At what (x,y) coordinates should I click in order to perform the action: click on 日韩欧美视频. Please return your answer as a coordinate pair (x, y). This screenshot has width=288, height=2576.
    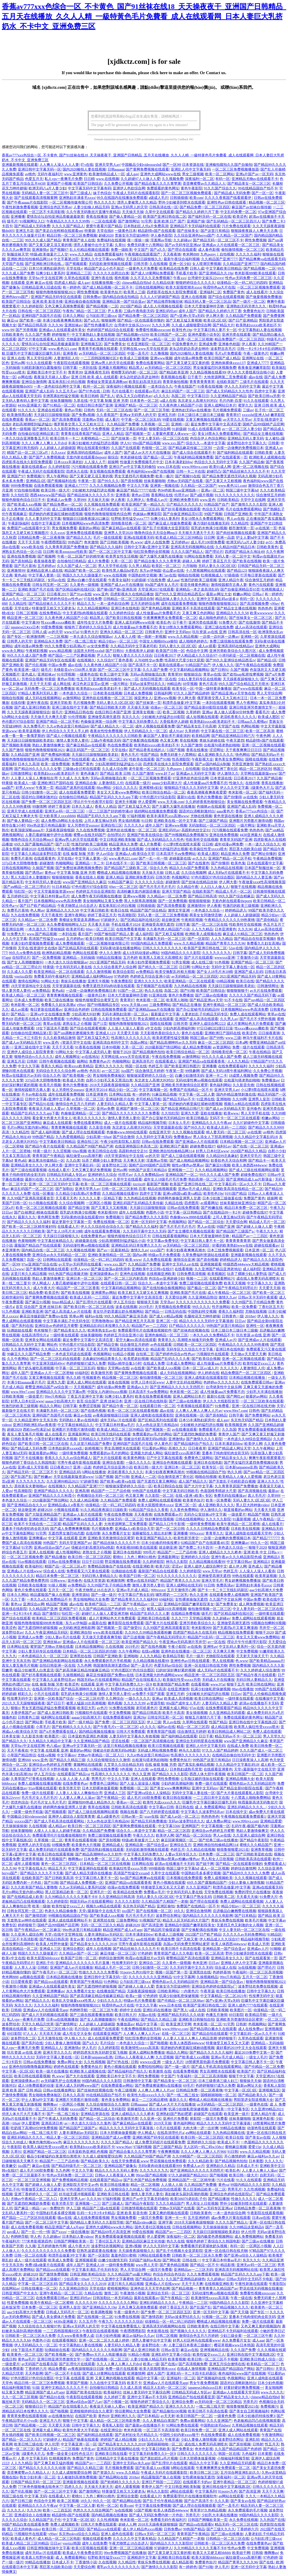
    Looking at the image, I should click on (12, 1396).